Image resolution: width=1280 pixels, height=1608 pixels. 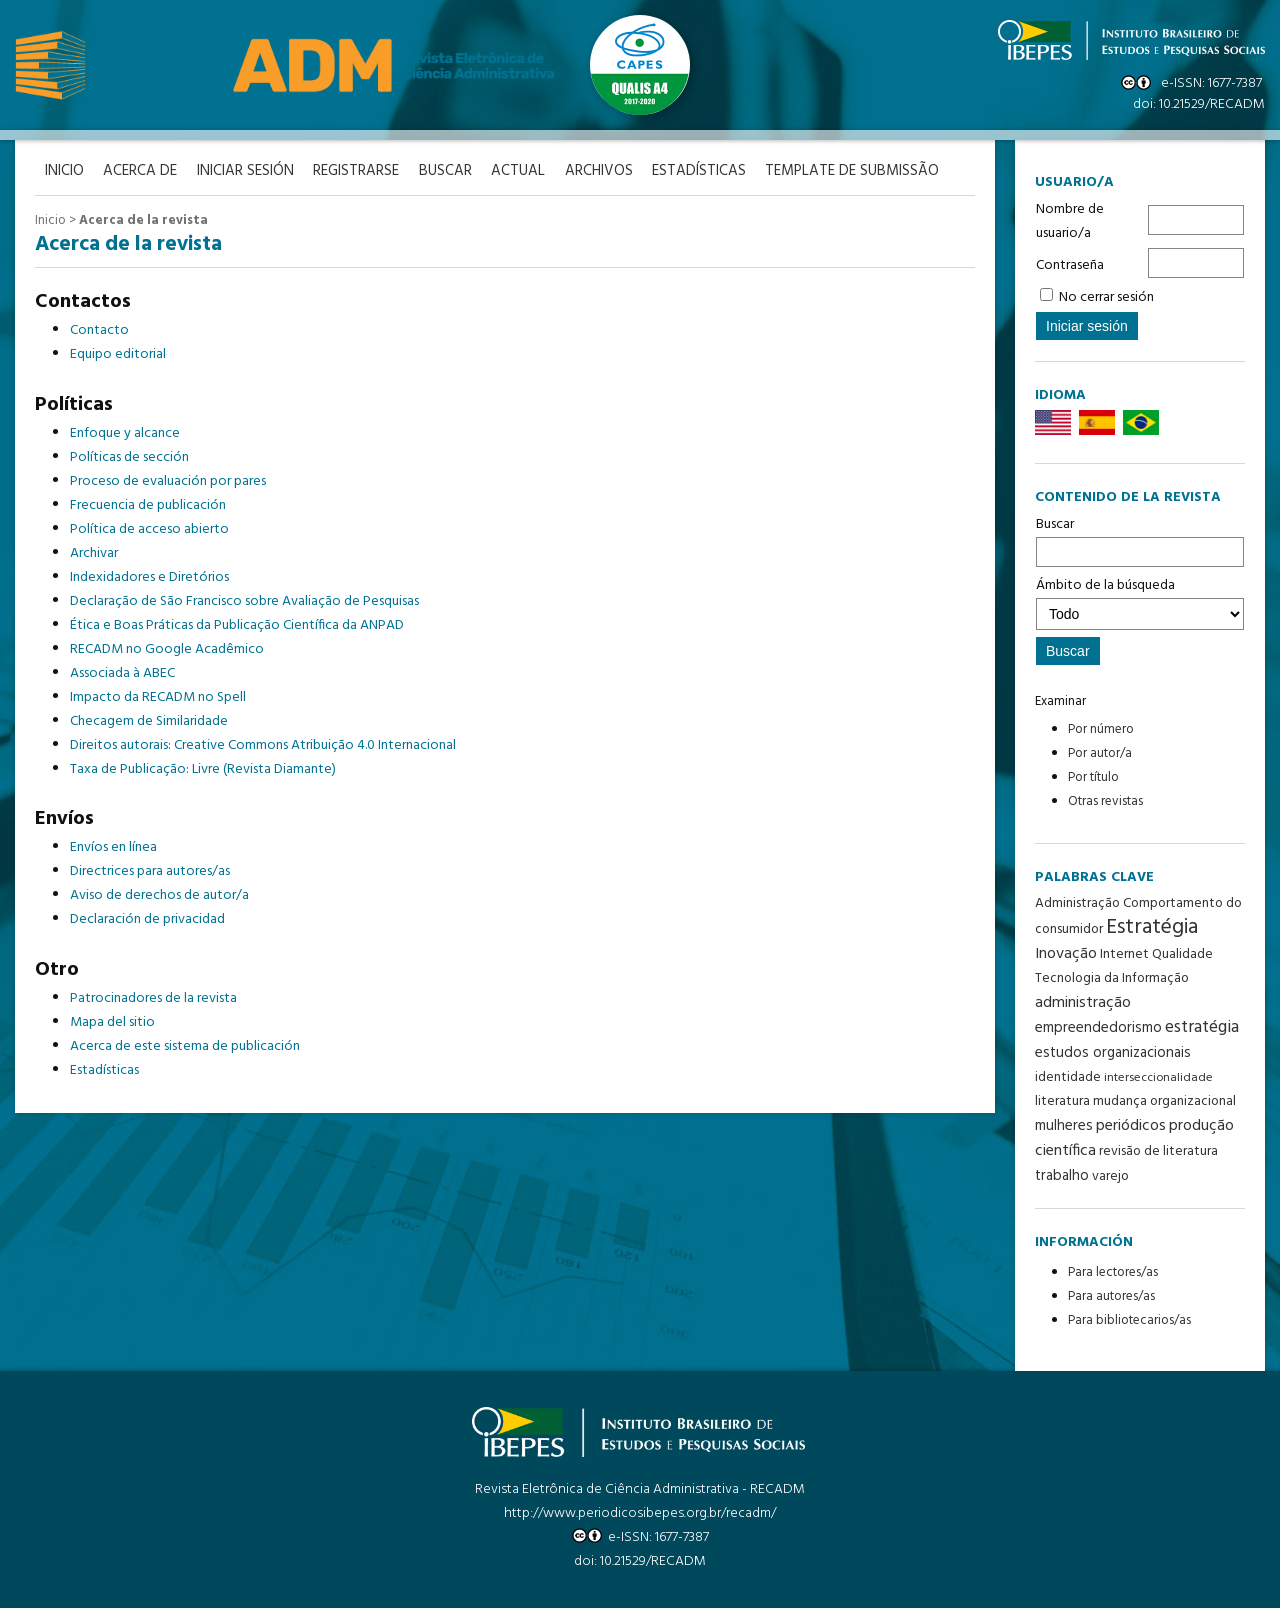 What do you see at coordinates (149, 721) in the screenshot?
I see `Checagem de Similaridade` at bounding box center [149, 721].